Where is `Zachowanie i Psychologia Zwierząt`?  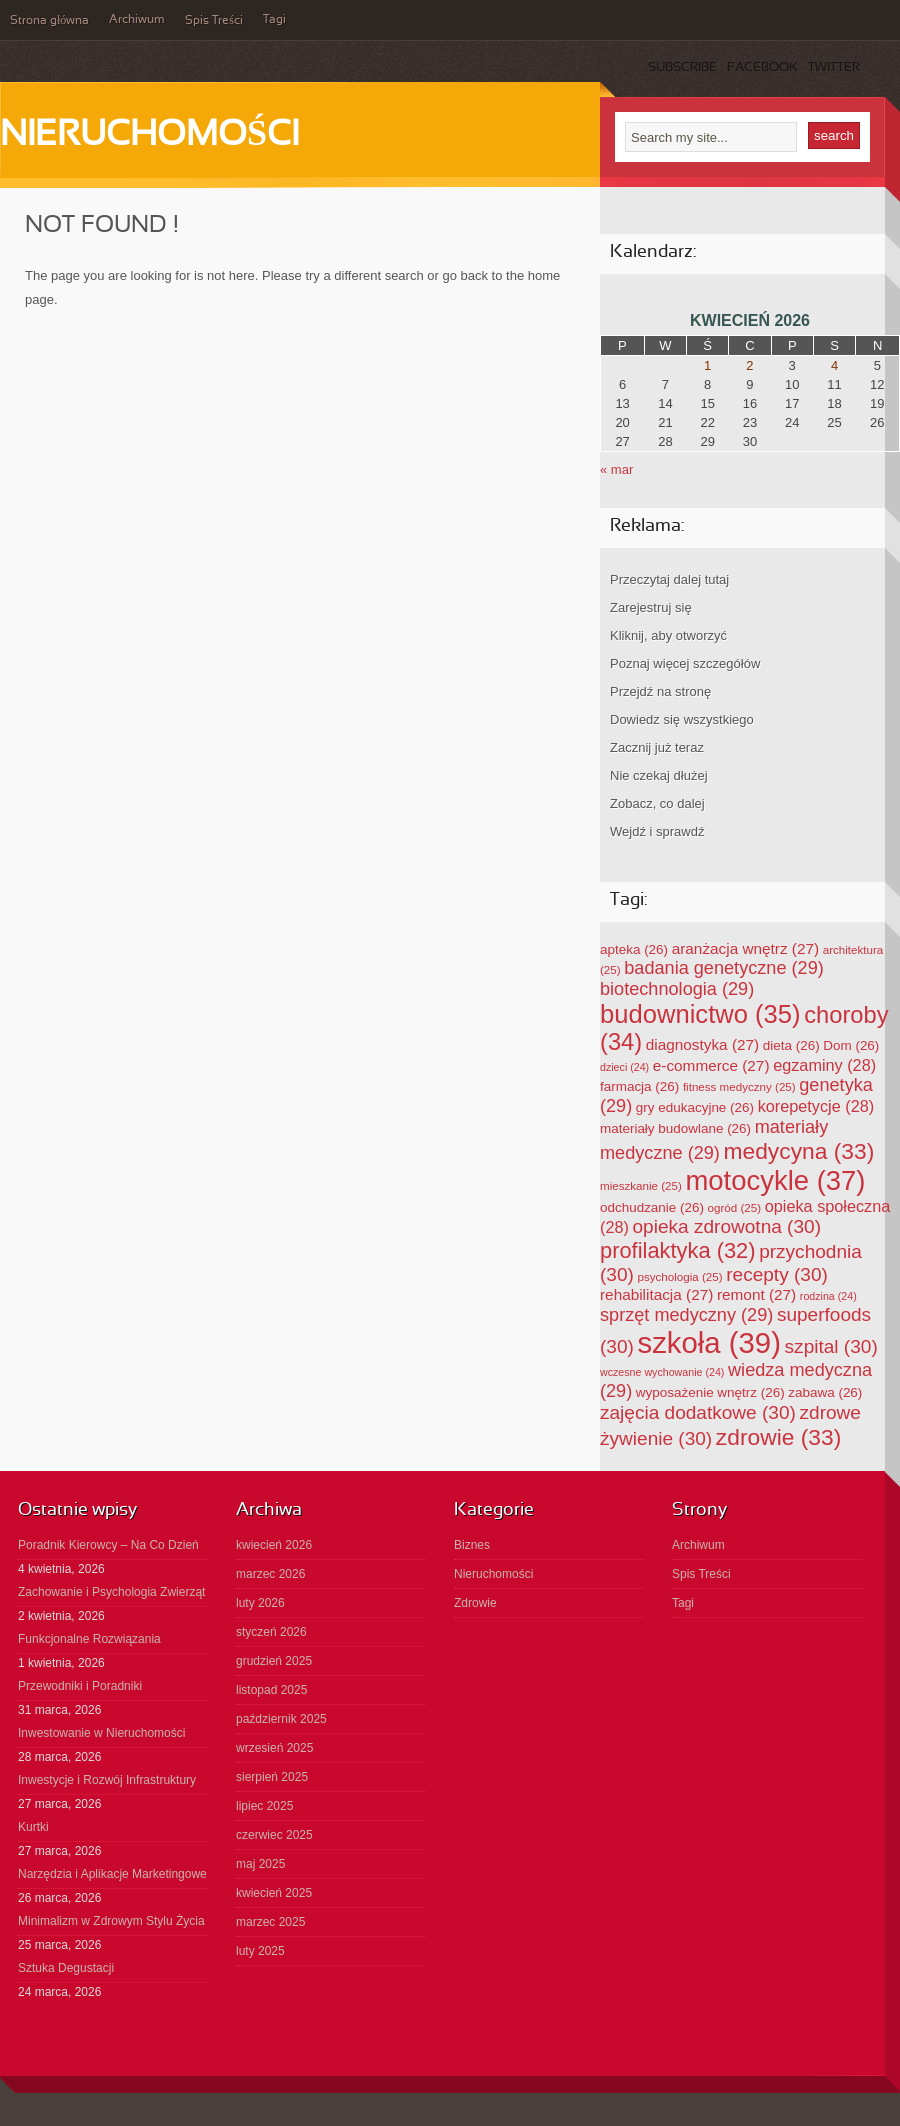 Zachowanie i Psychologia Zwierząt is located at coordinates (111, 1592).